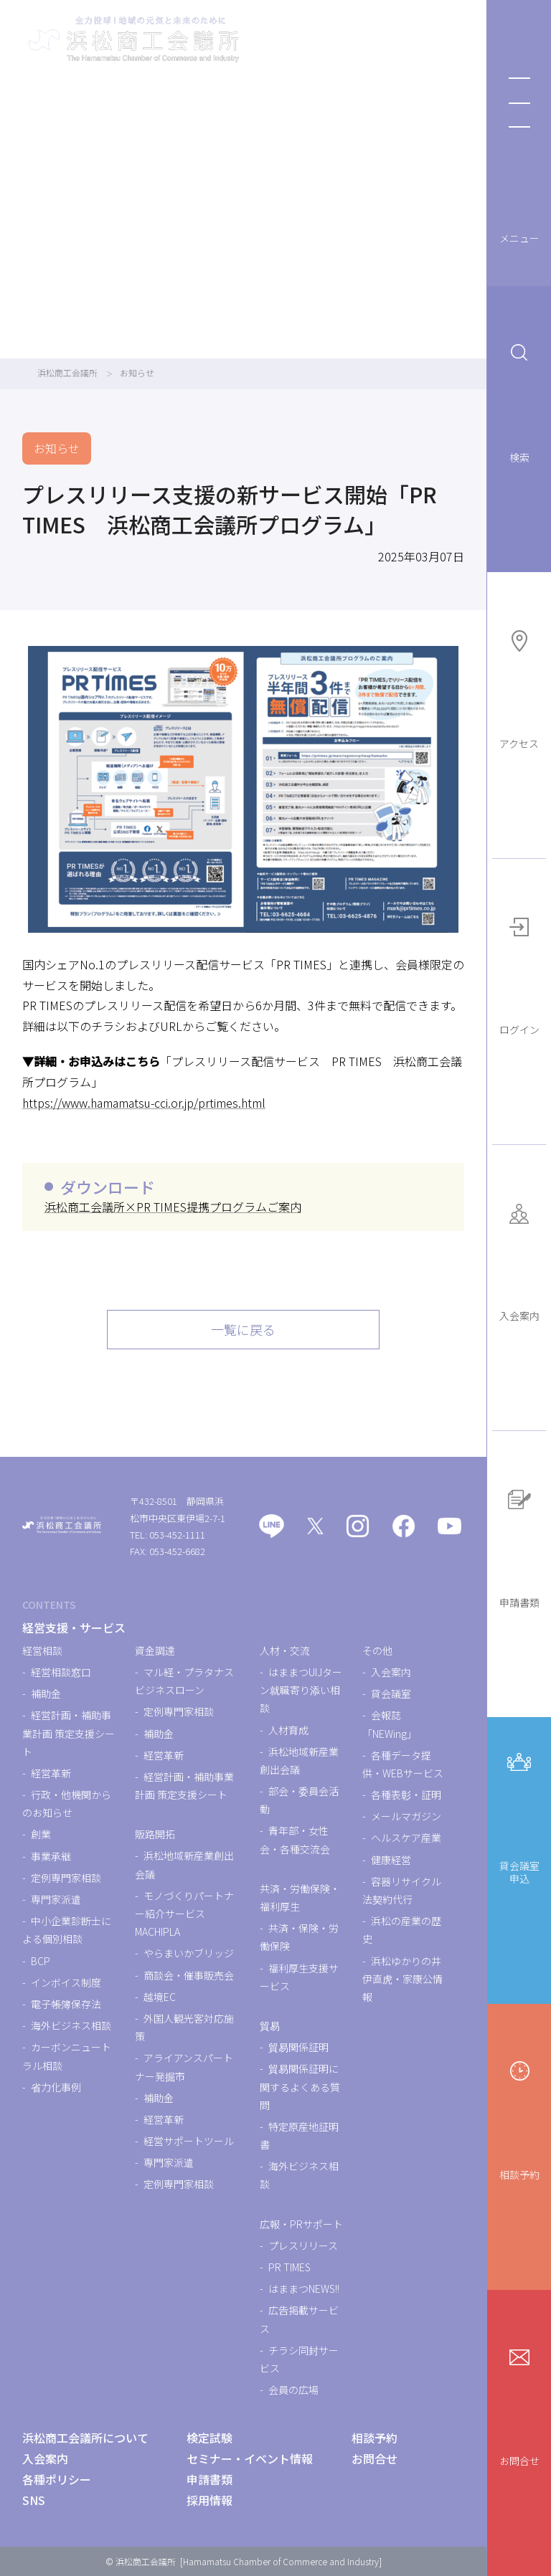 This screenshot has height=2576, width=551. What do you see at coordinates (402, 1979) in the screenshot?
I see `浜松ゆかりの井伊直虎・家康公情報` at bounding box center [402, 1979].